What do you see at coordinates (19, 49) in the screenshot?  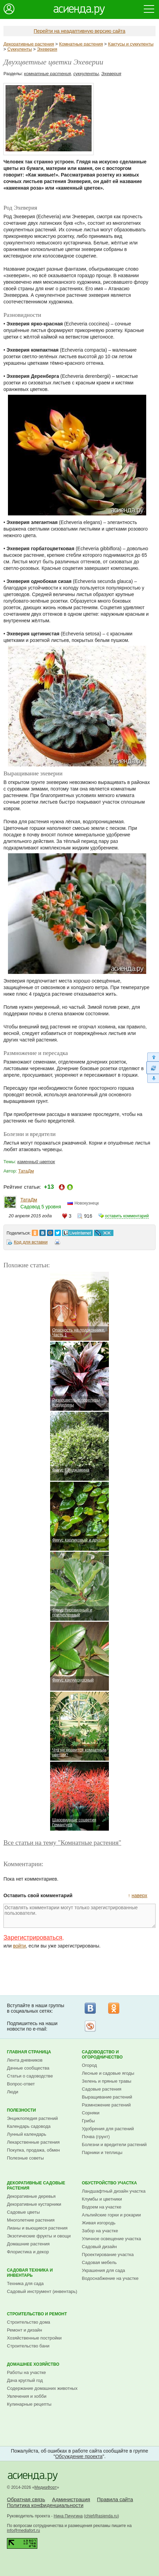 I see `Суккуленты` at bounding box center [19, 49].